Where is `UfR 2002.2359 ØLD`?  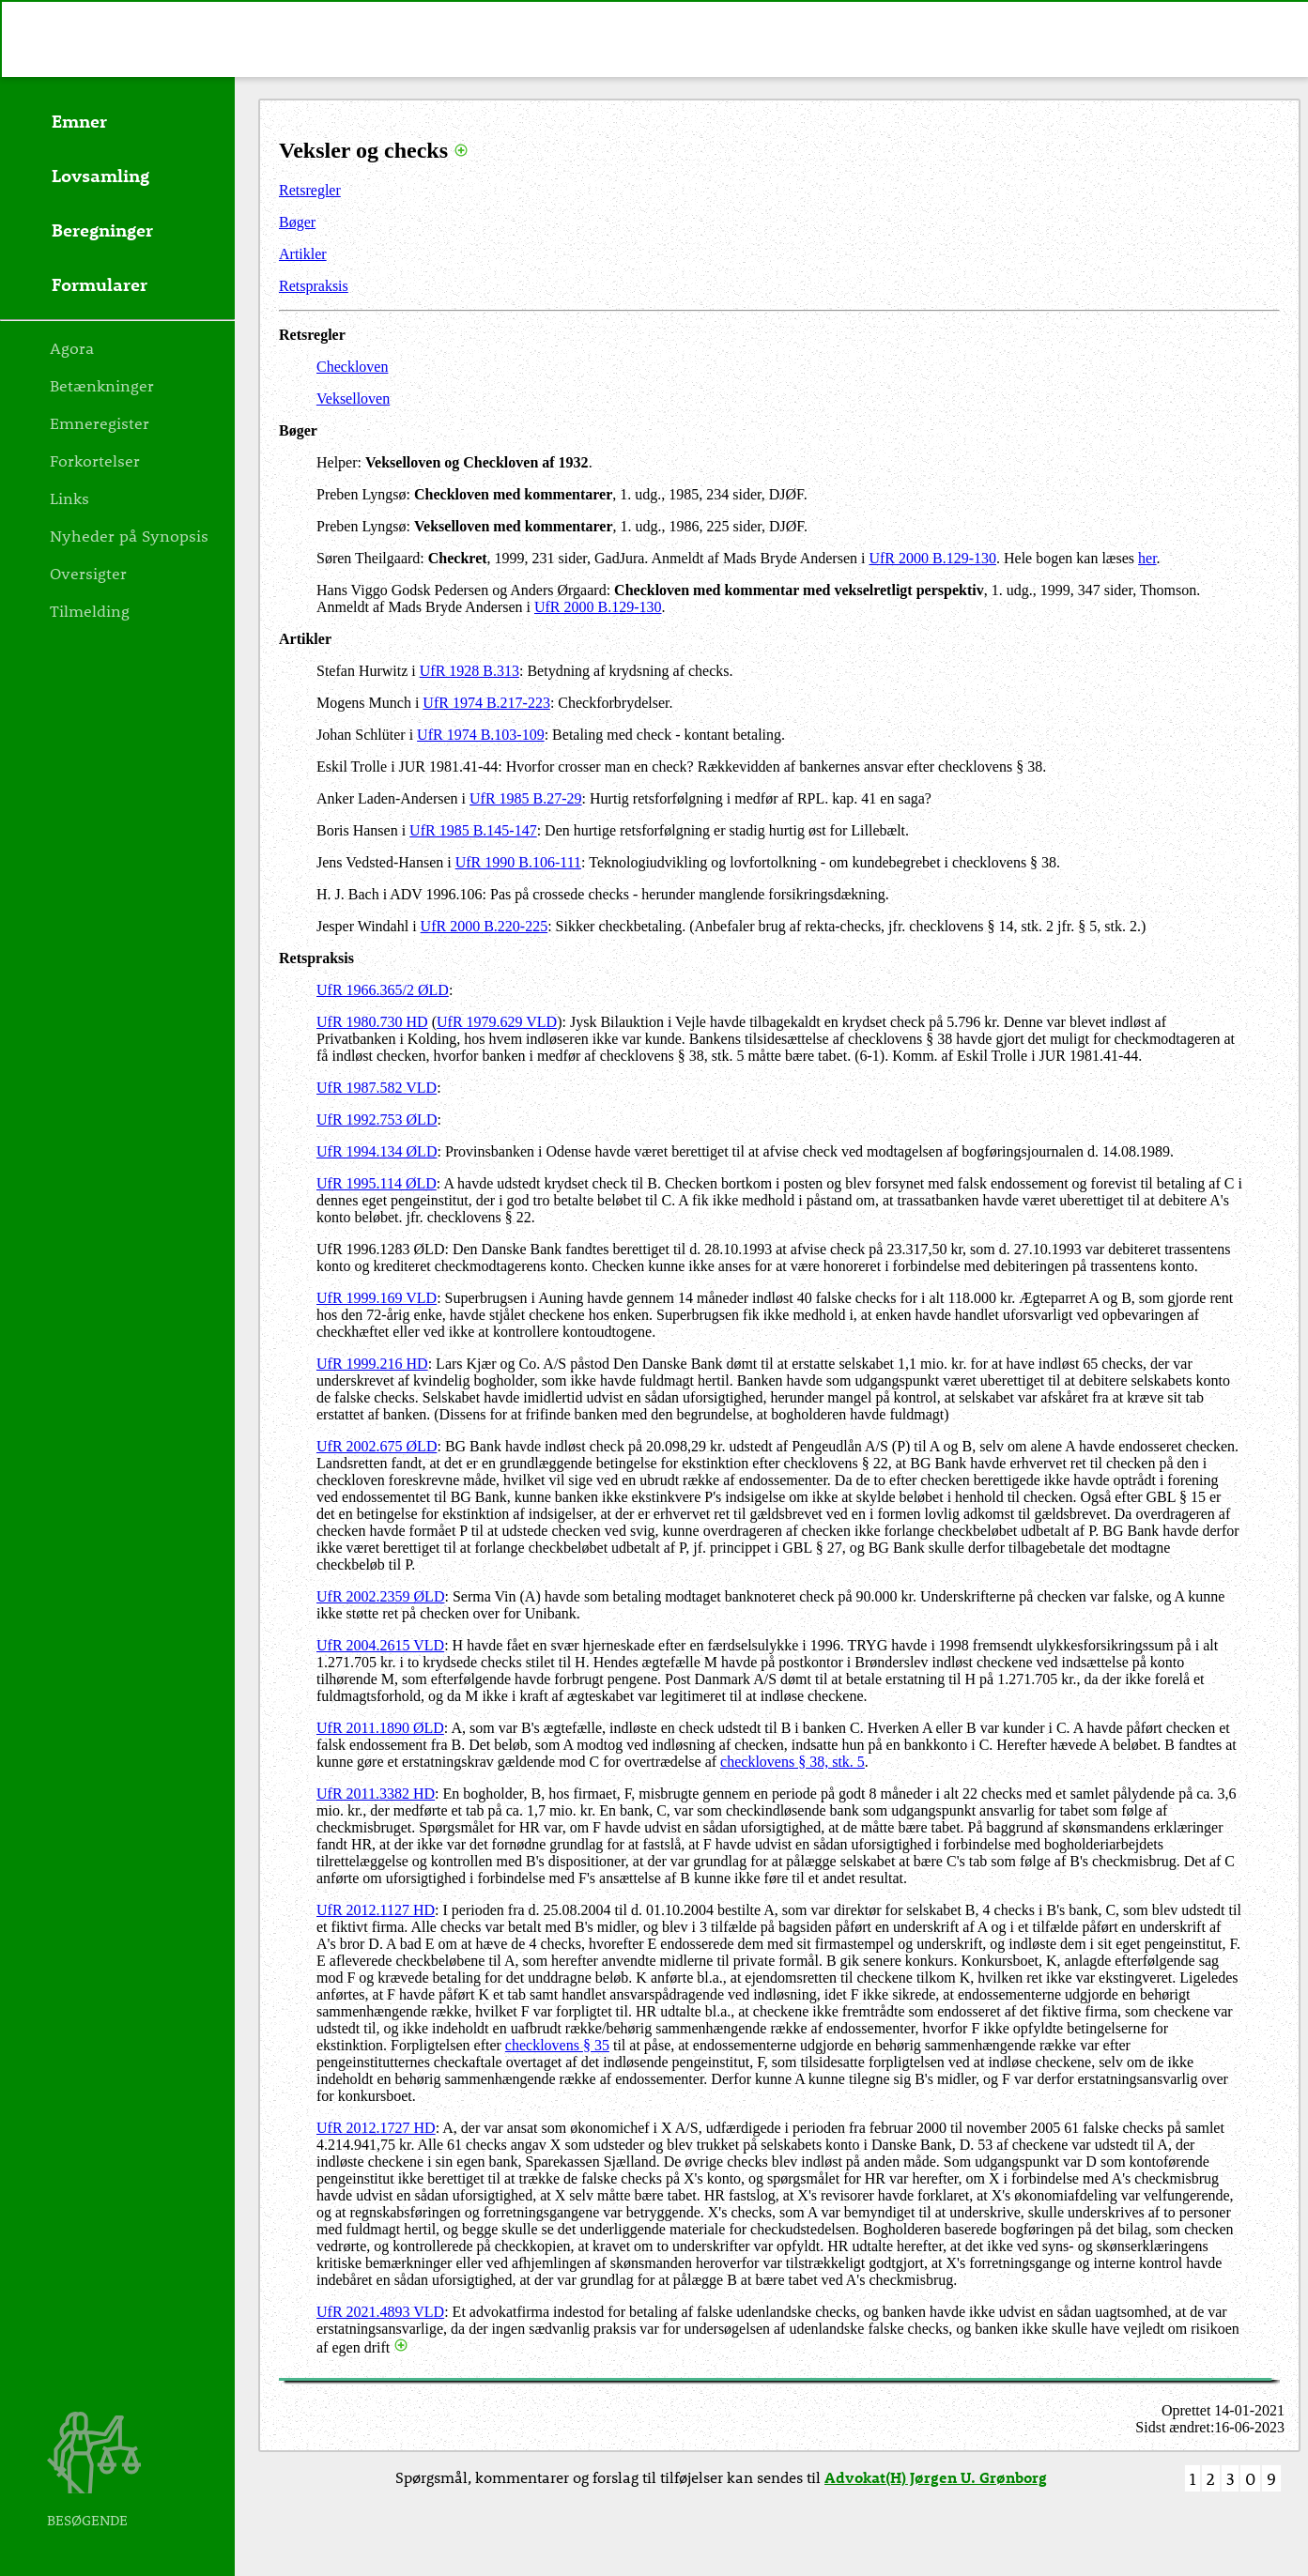 UfR 2002.2359 ØLD is located at coordinates (380, 1596).